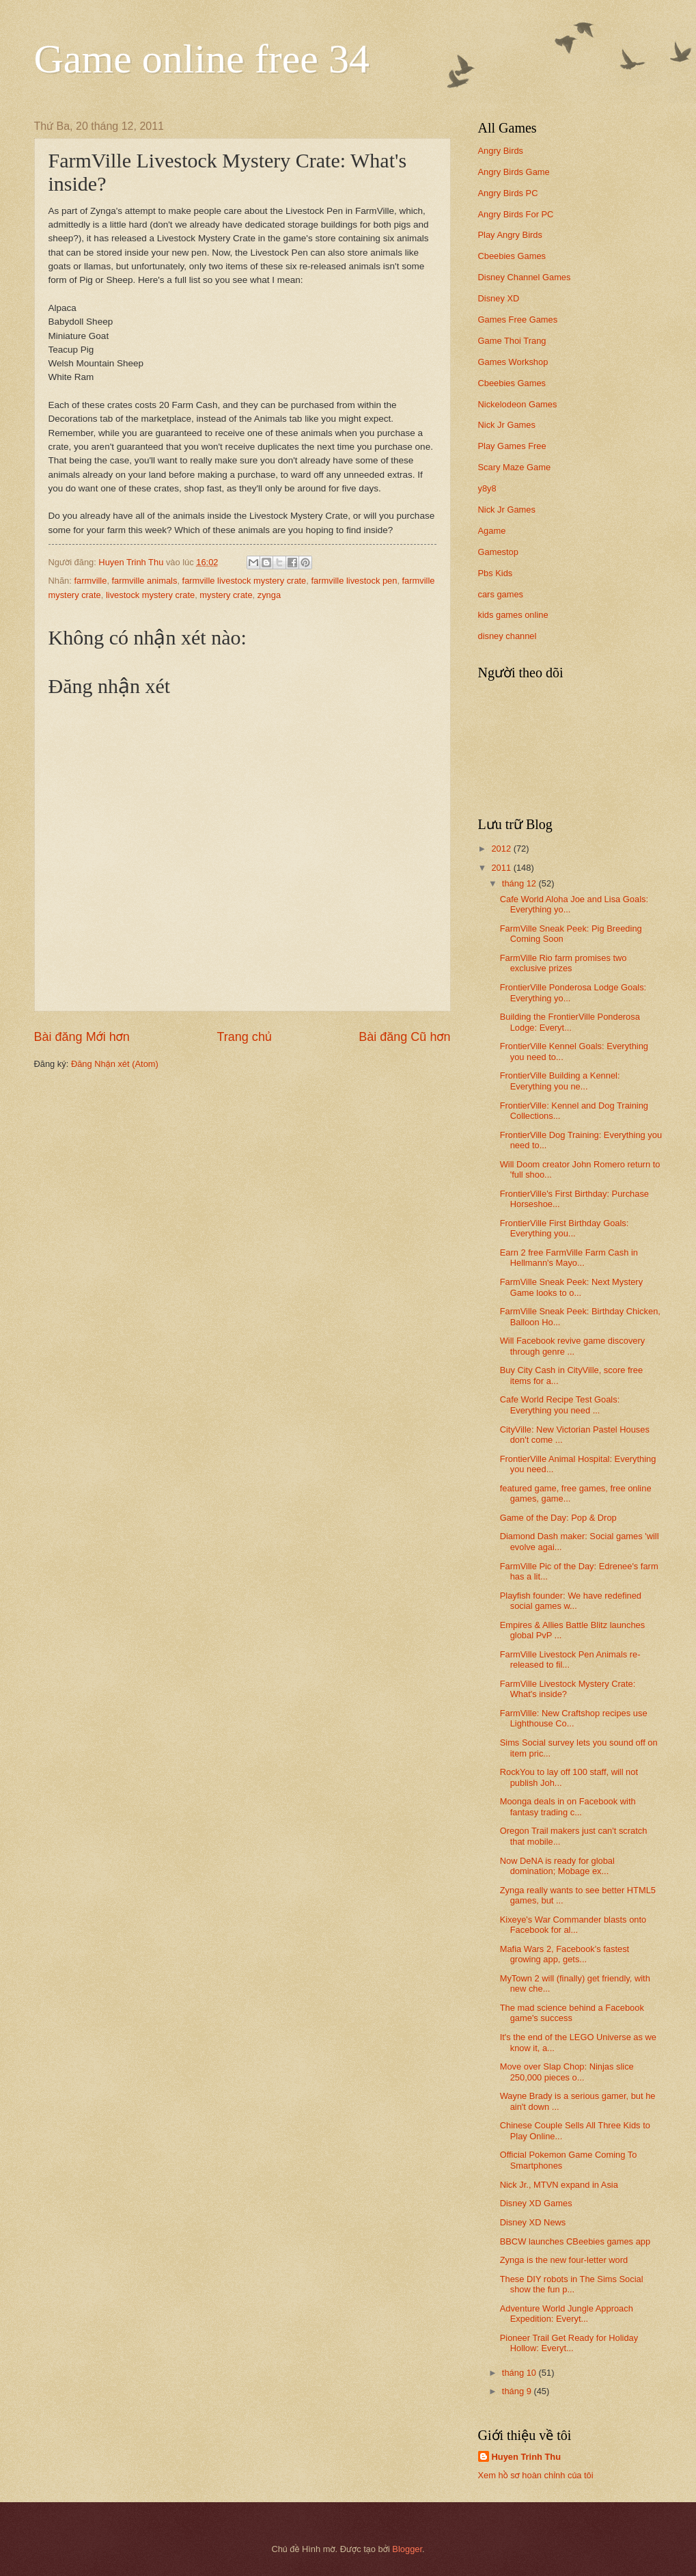  Describe the element at coordinates (574, 1718) in the screenshot. I see `FarmVille: New Craftshop recipes use Lighthouse Co...` at that location.